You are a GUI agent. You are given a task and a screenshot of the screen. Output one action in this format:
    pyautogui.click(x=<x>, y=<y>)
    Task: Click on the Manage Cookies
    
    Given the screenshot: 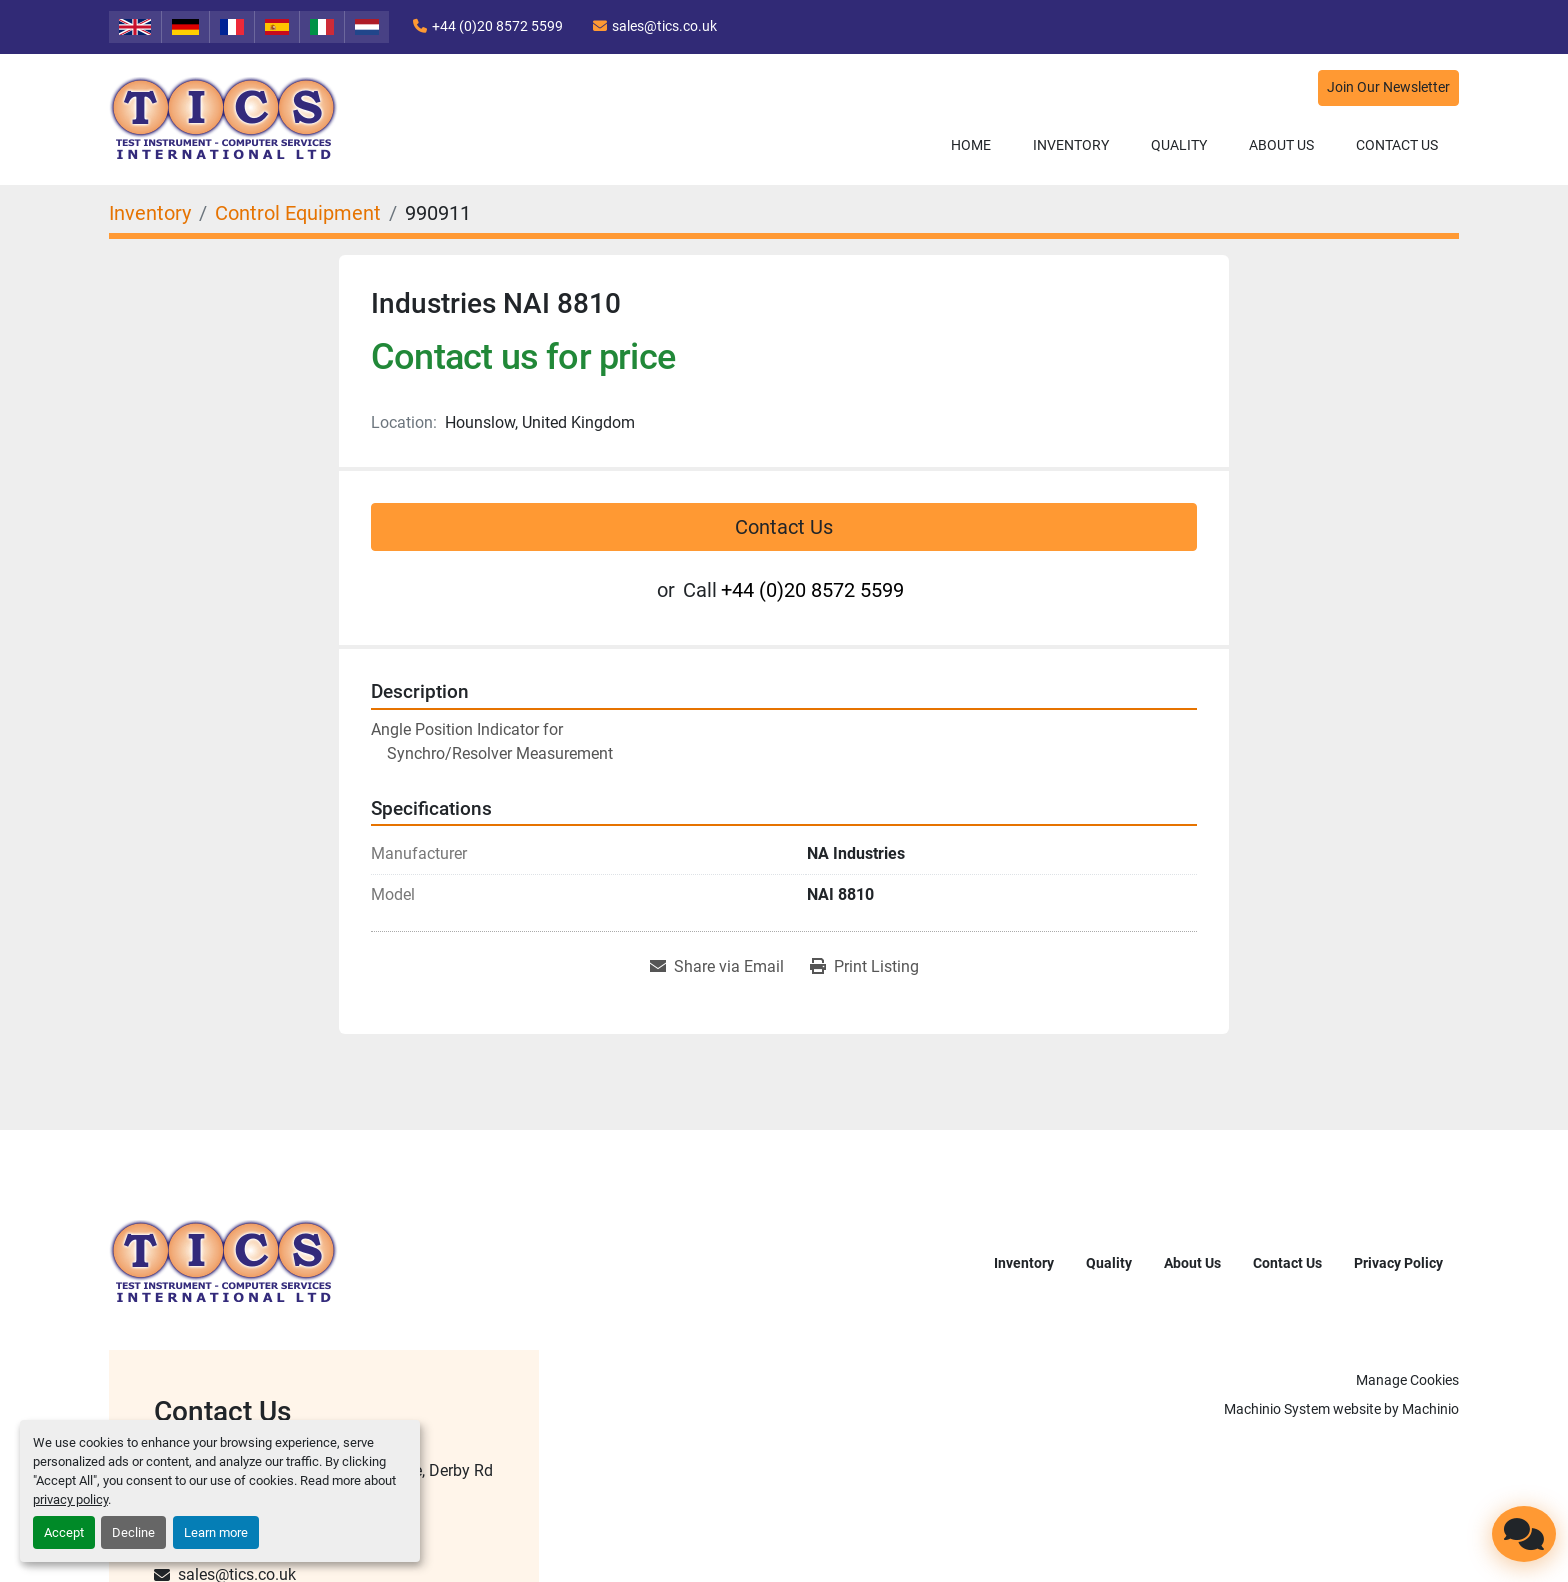 What is the action you would take?
    pyautogui.click(x=1407, y=1380)
    